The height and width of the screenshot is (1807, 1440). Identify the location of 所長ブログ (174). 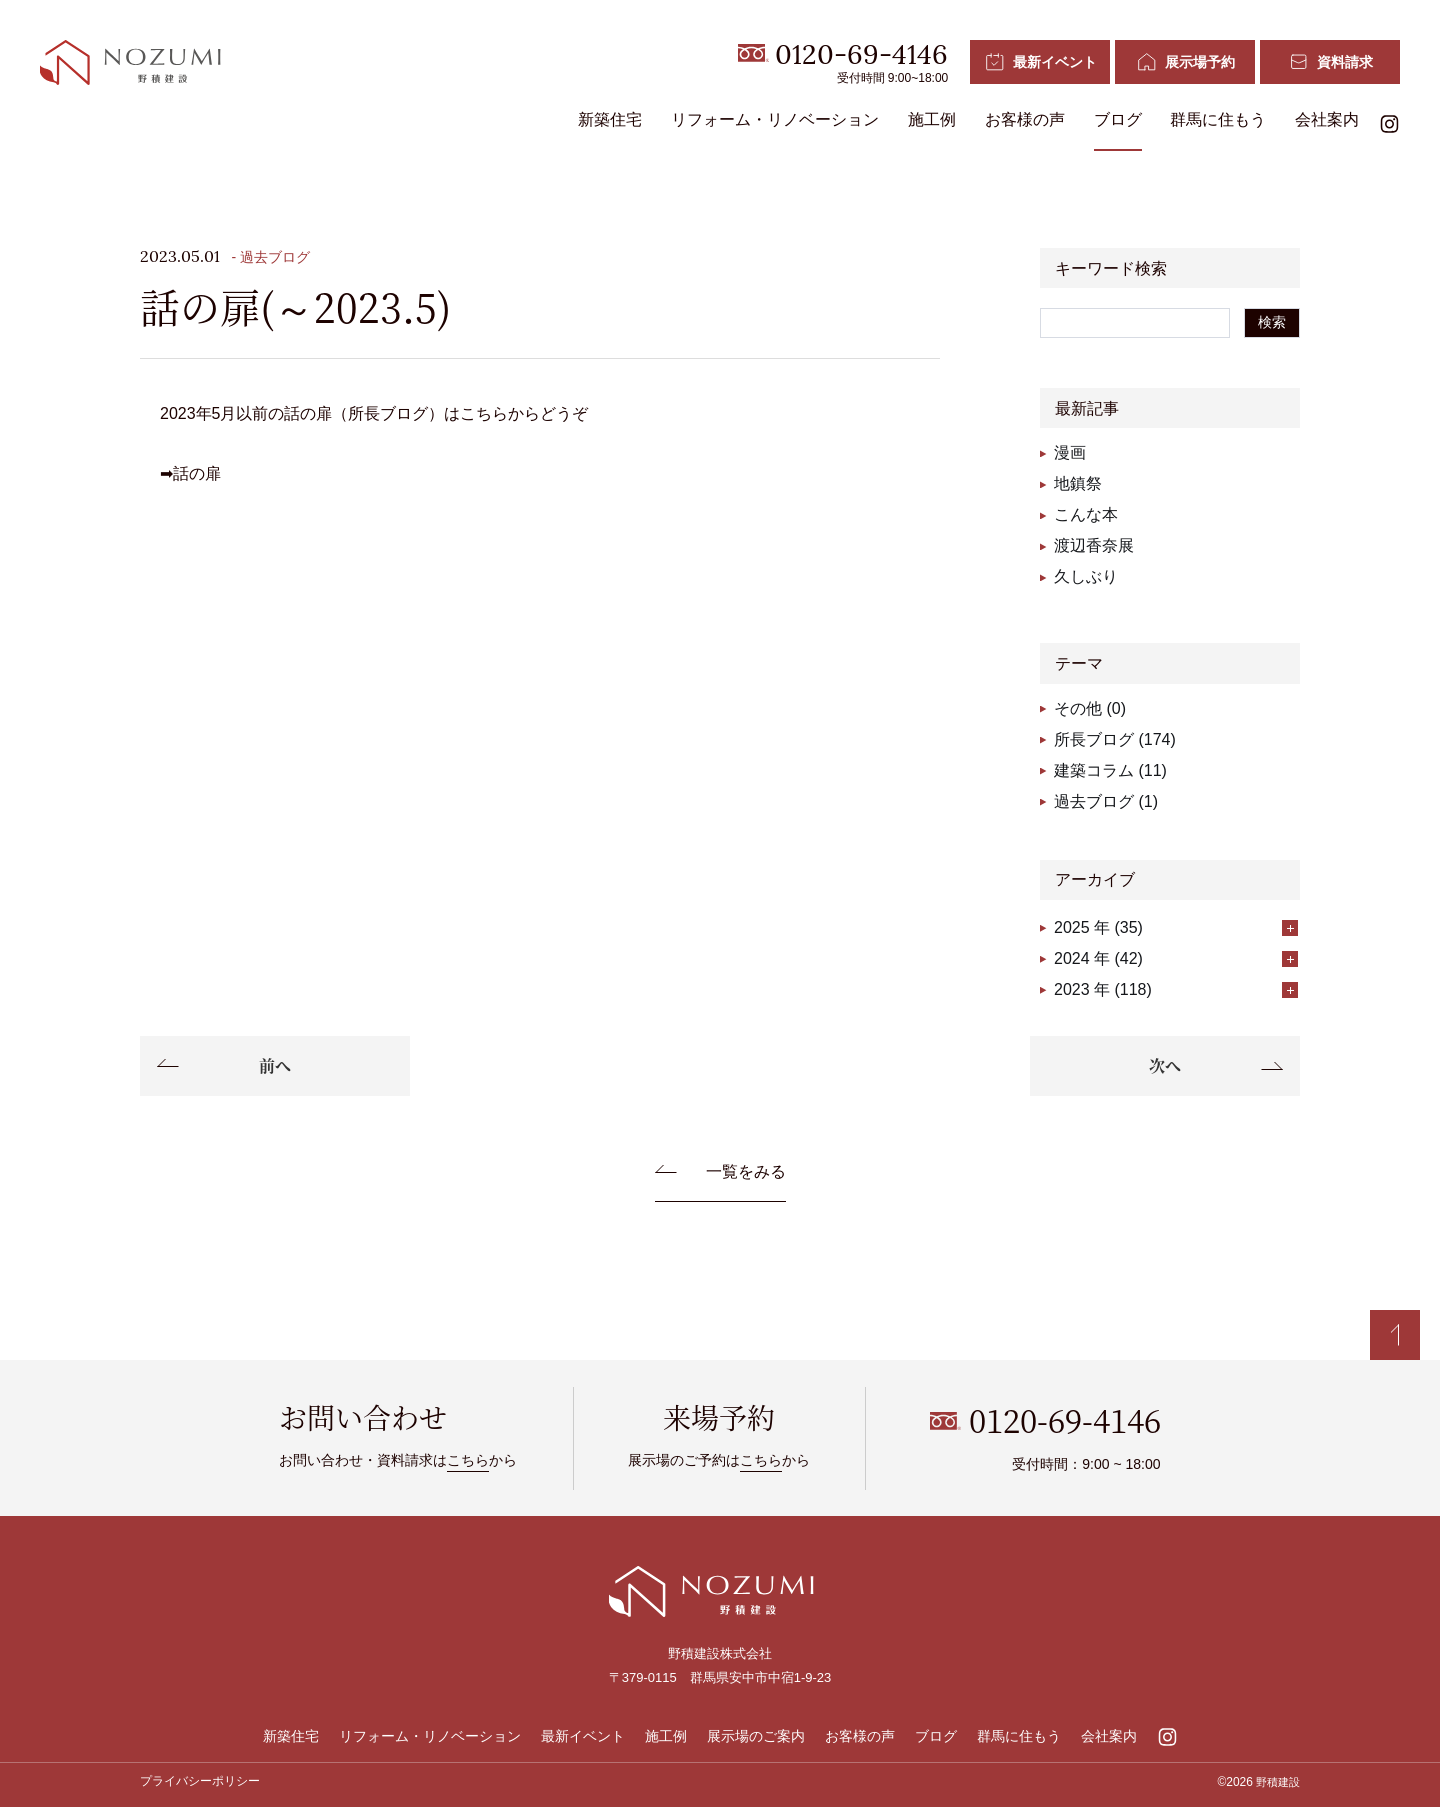
(1115, 739).